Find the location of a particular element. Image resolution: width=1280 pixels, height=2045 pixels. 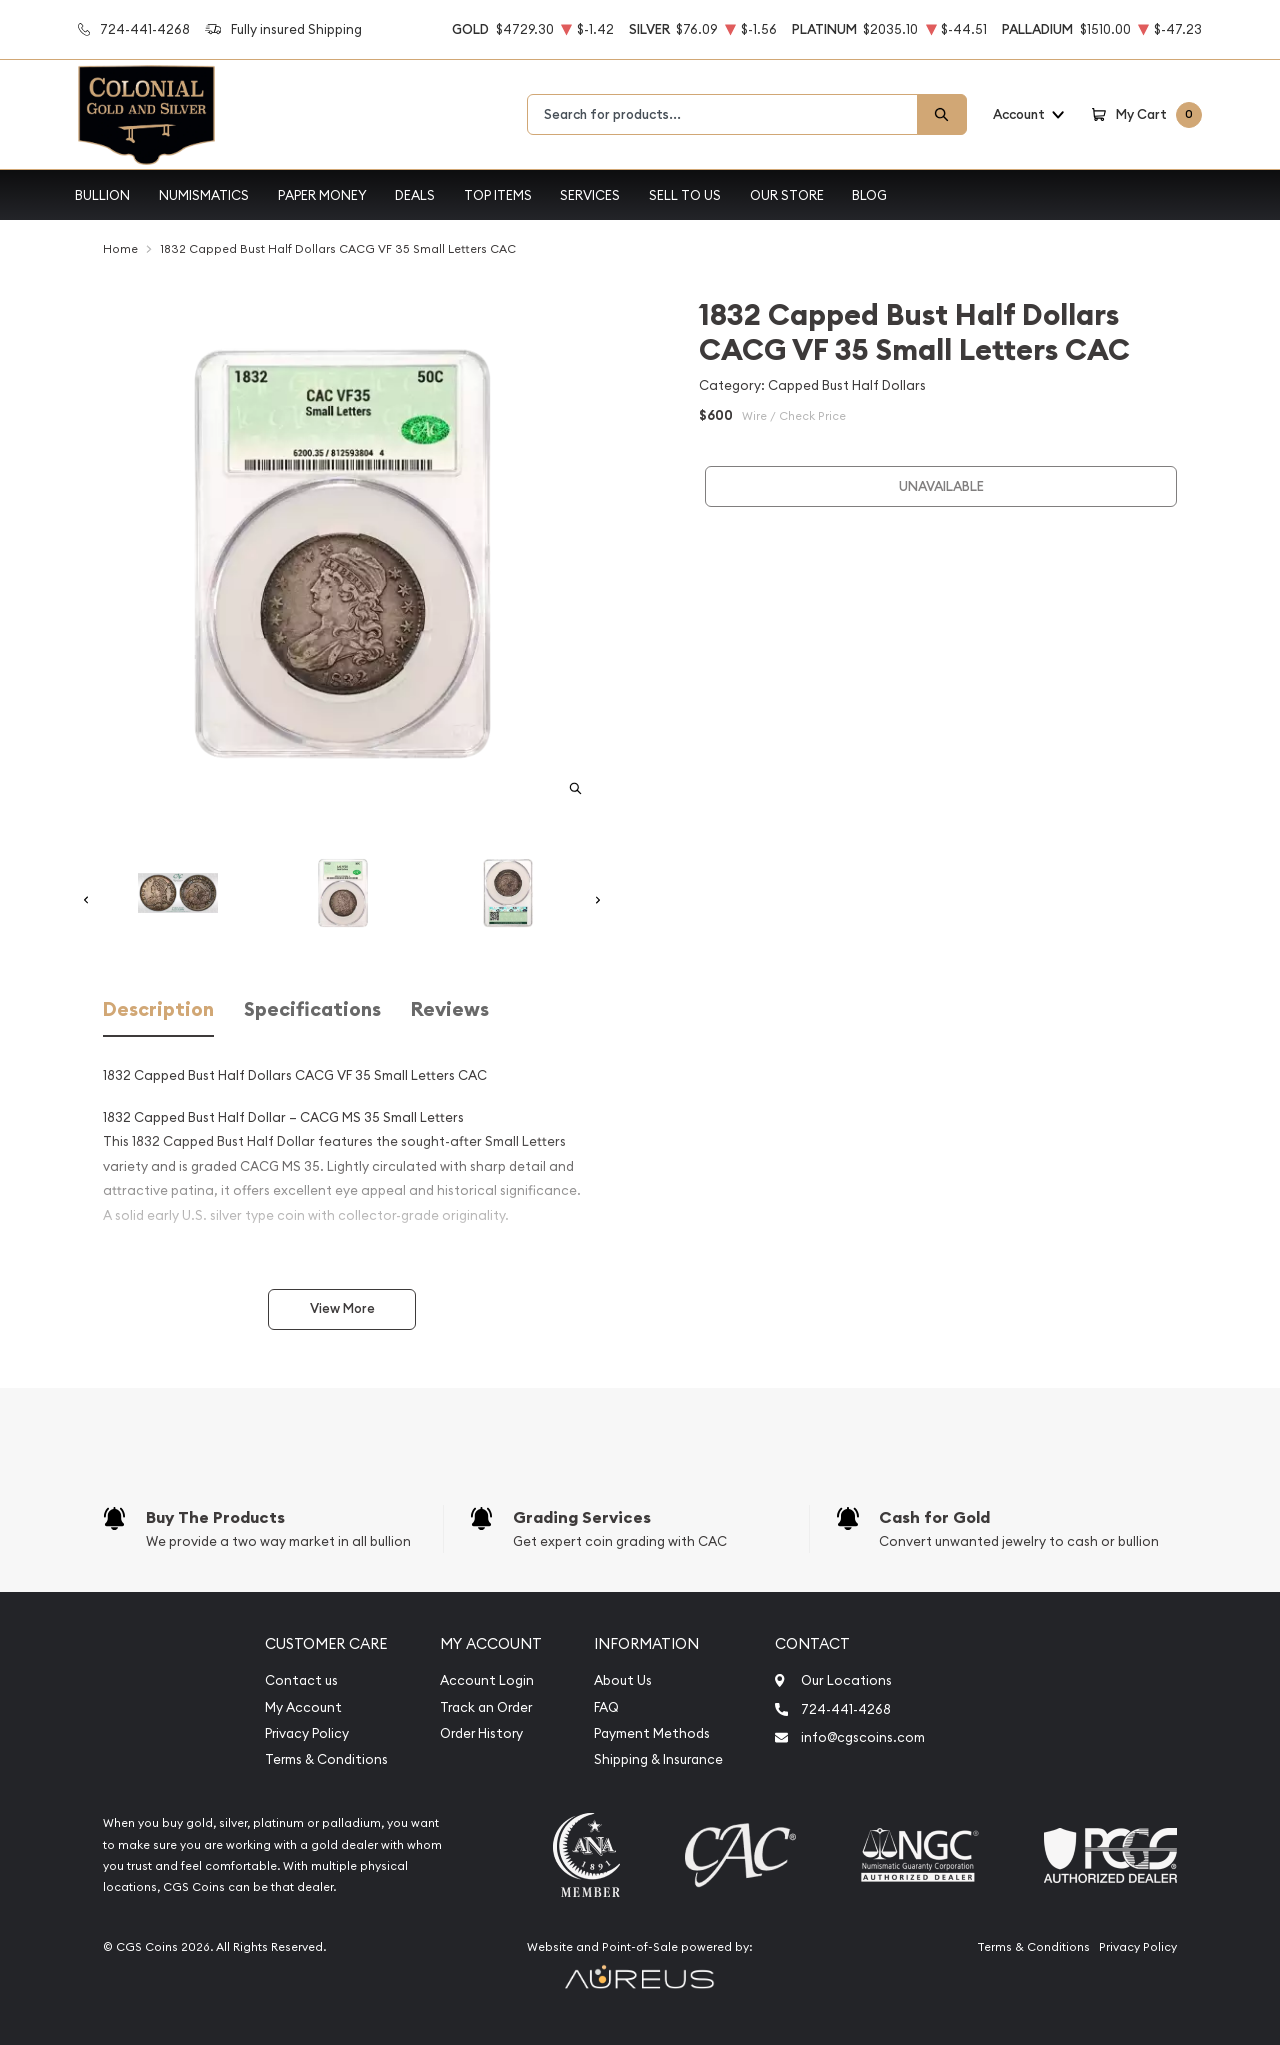

Bullion is located at coordinates (102, 195).